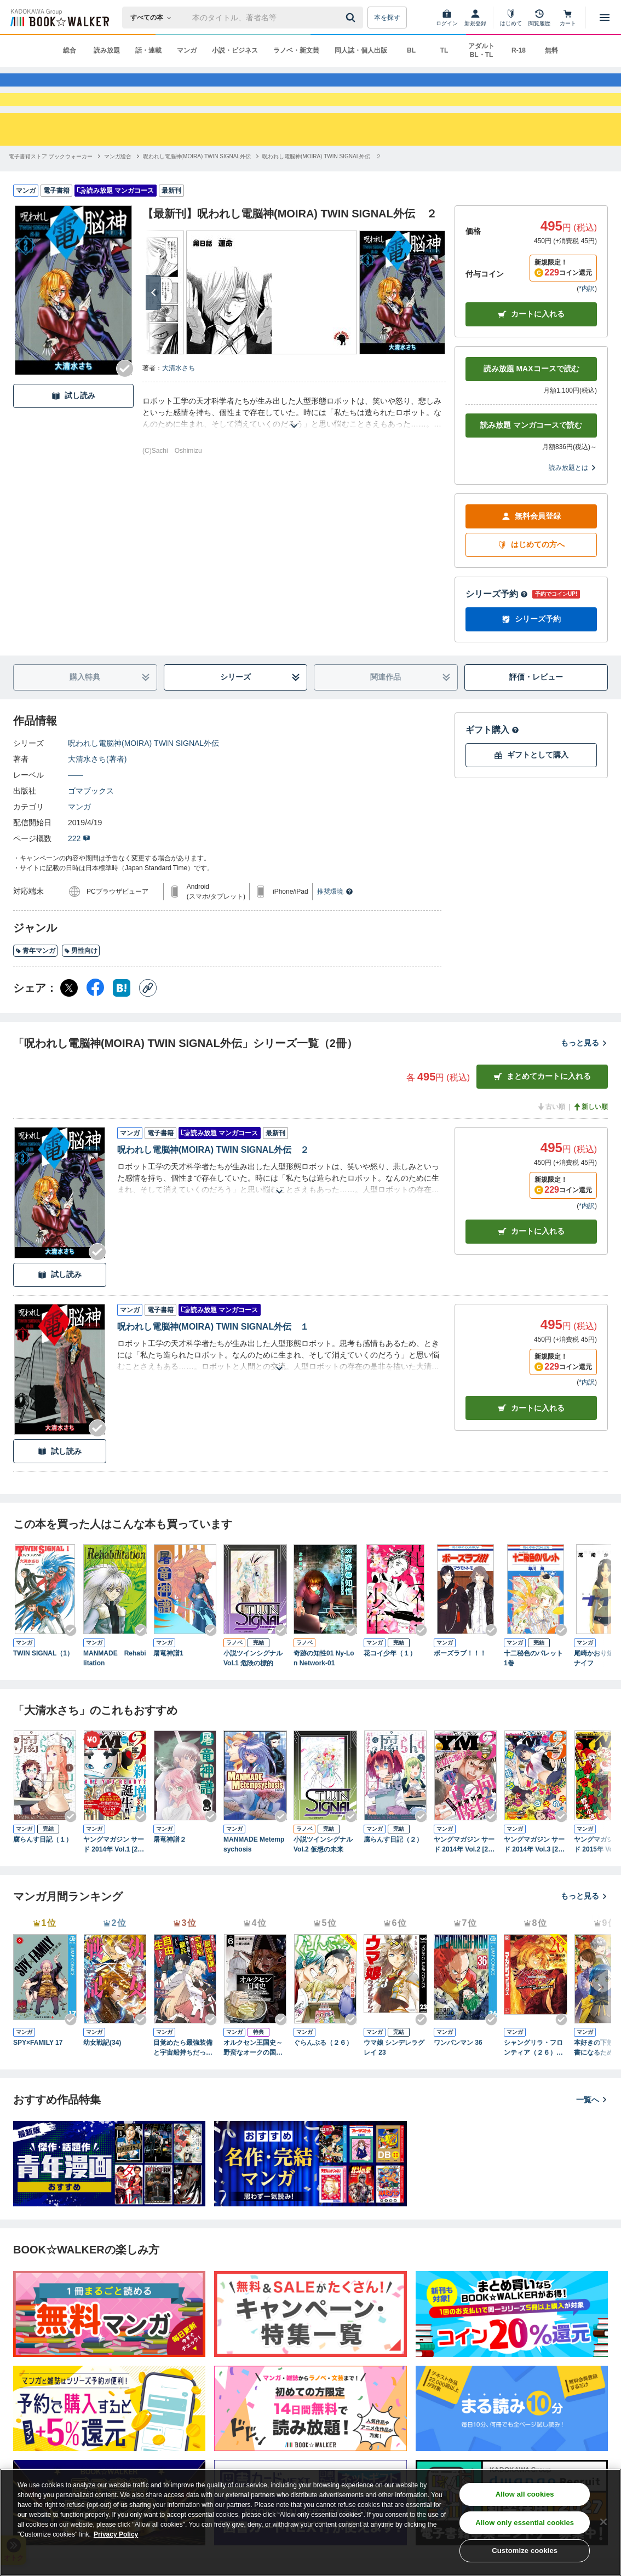  I want to click on ワンパンマン 36, so click(458, 2082).